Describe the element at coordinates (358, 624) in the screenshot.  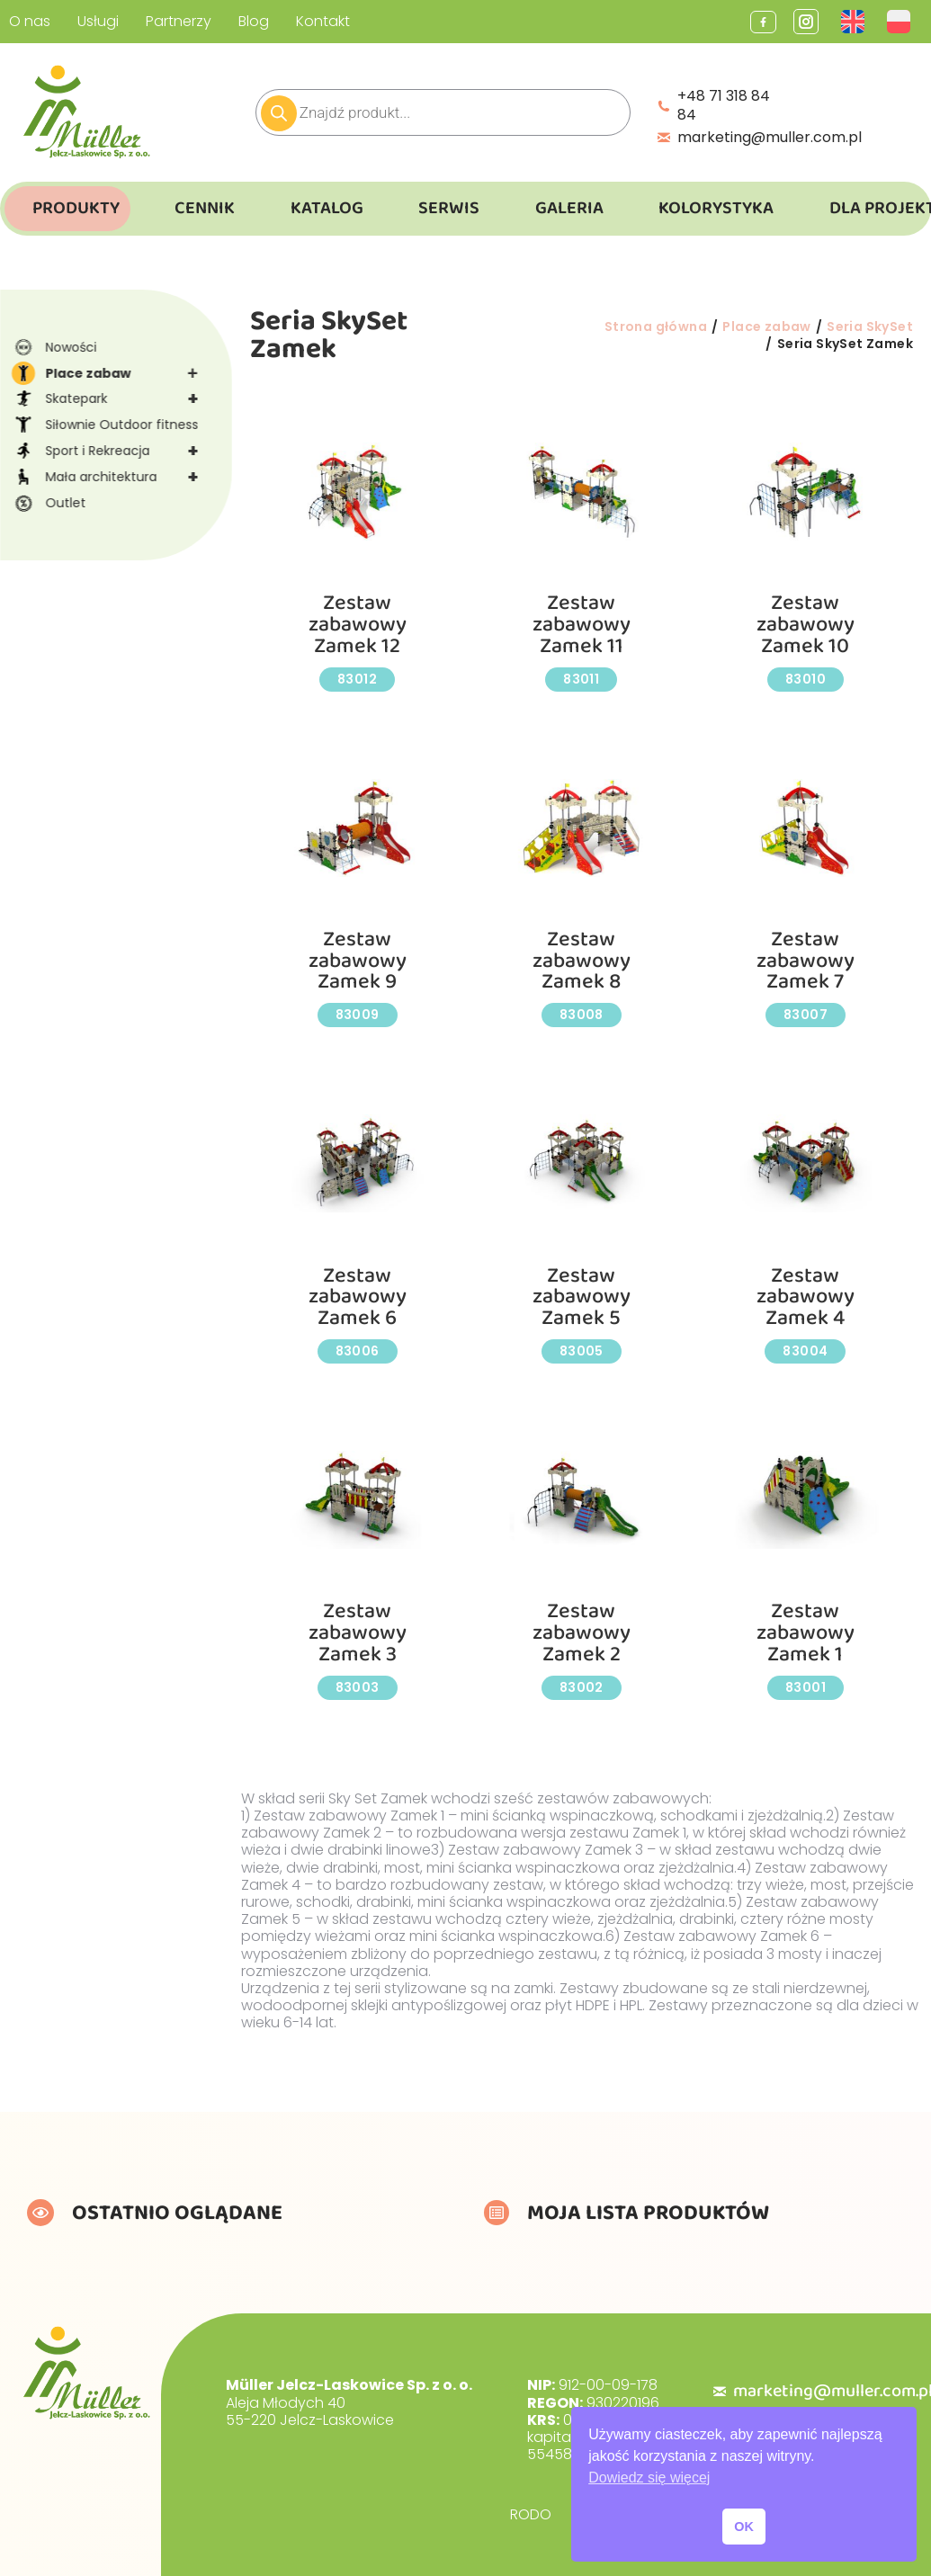
I see `Zestaw zabawowy Zamek 12` at that location.